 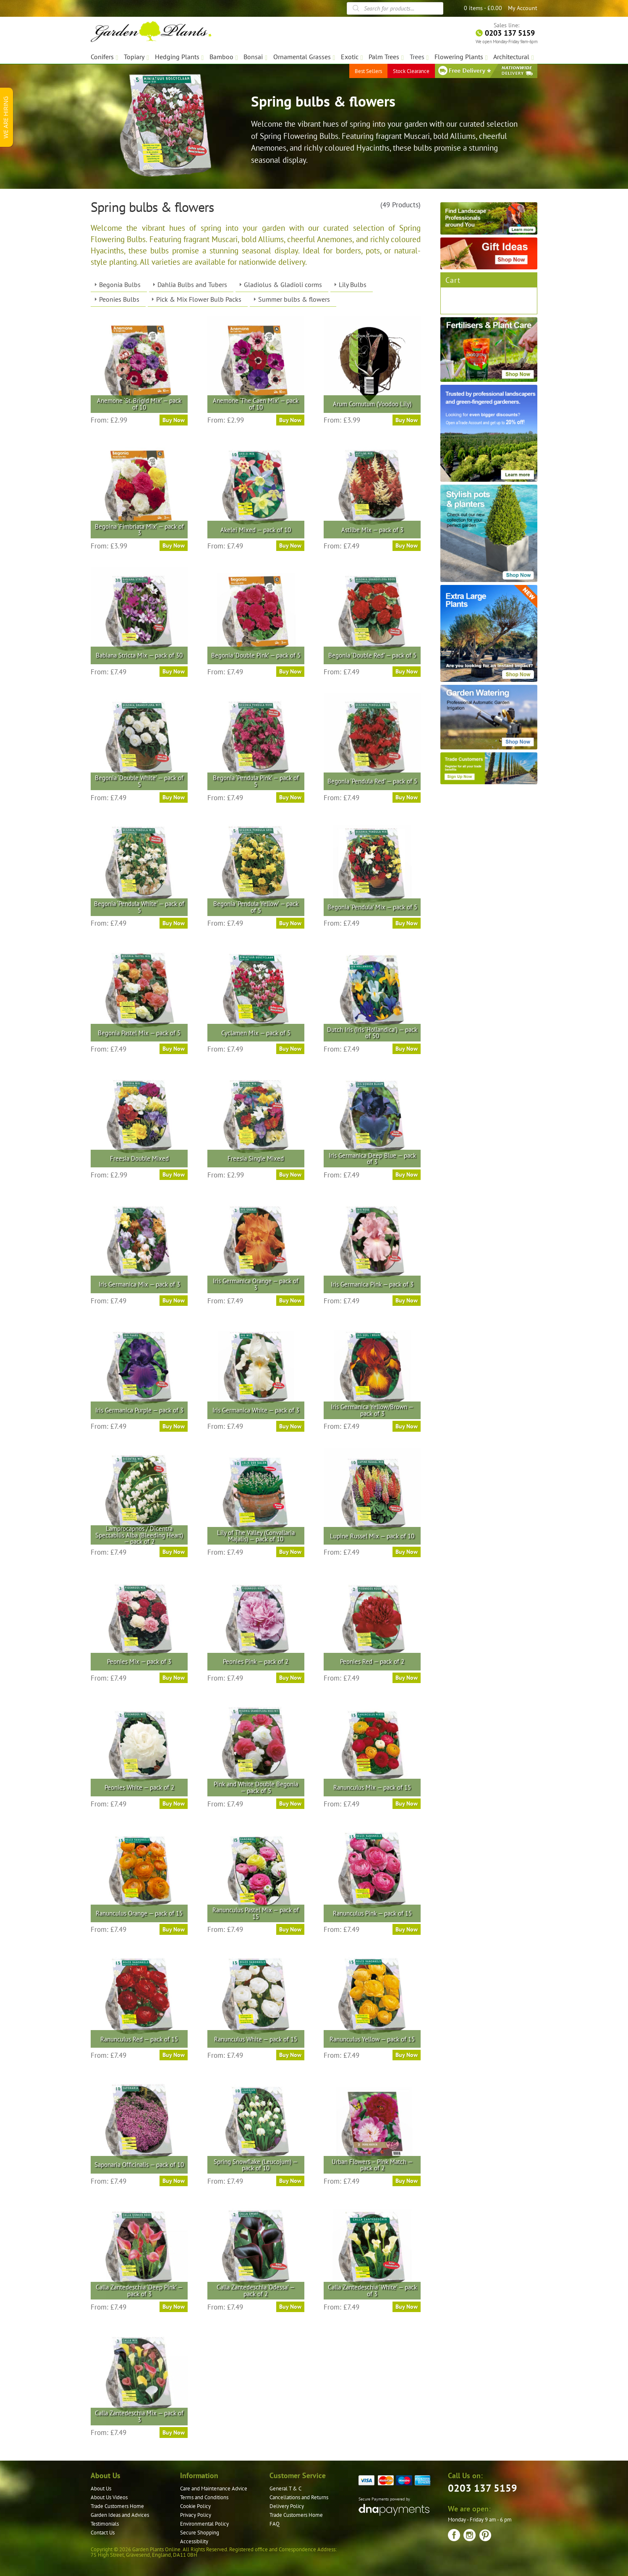 What do you see at coordinates (299, 2497) in the screenshot?
I see `Cancellations and Returns` at bounding box center [299, 2497].